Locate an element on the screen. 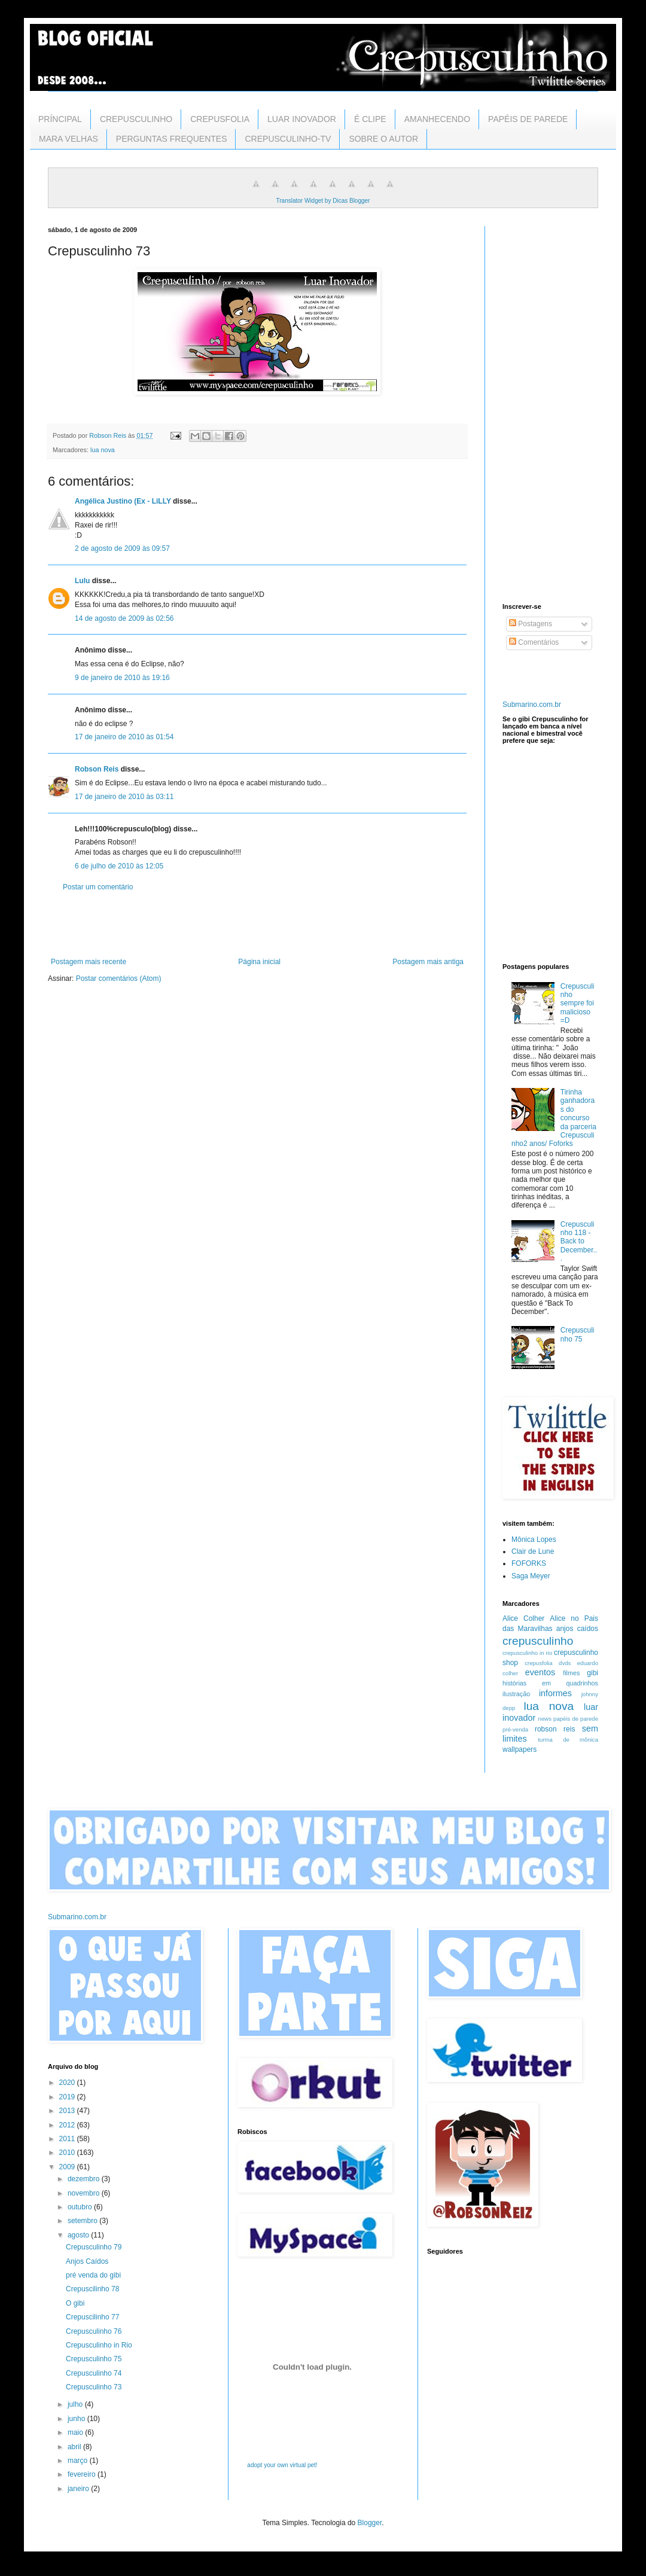  2020 is located at coordinates (68, 2082).